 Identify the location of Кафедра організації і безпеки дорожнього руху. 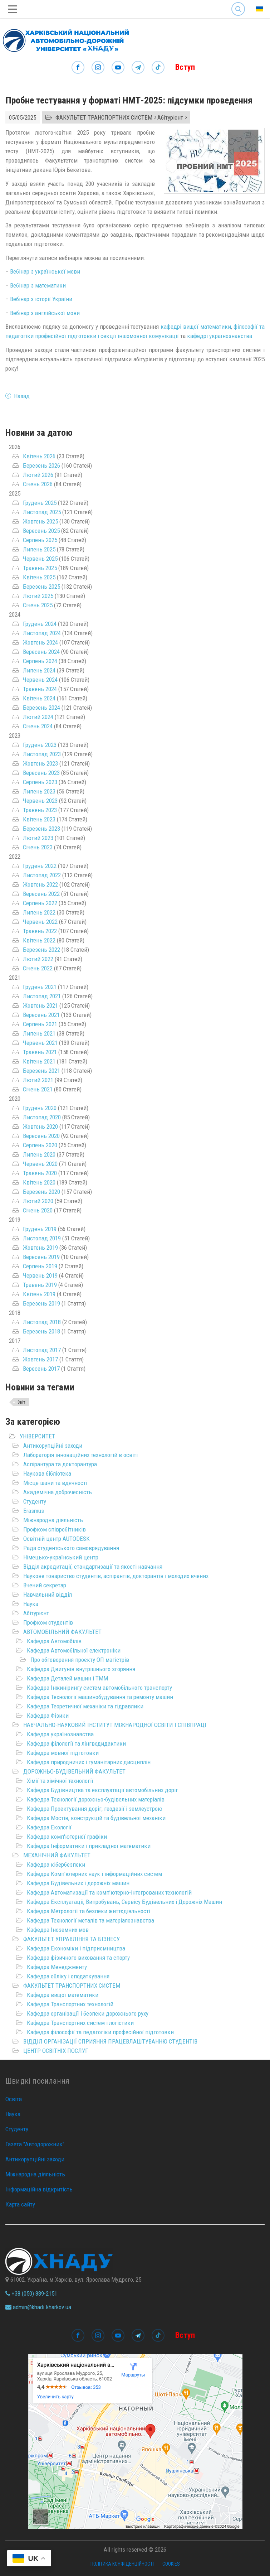
(87, 2013).